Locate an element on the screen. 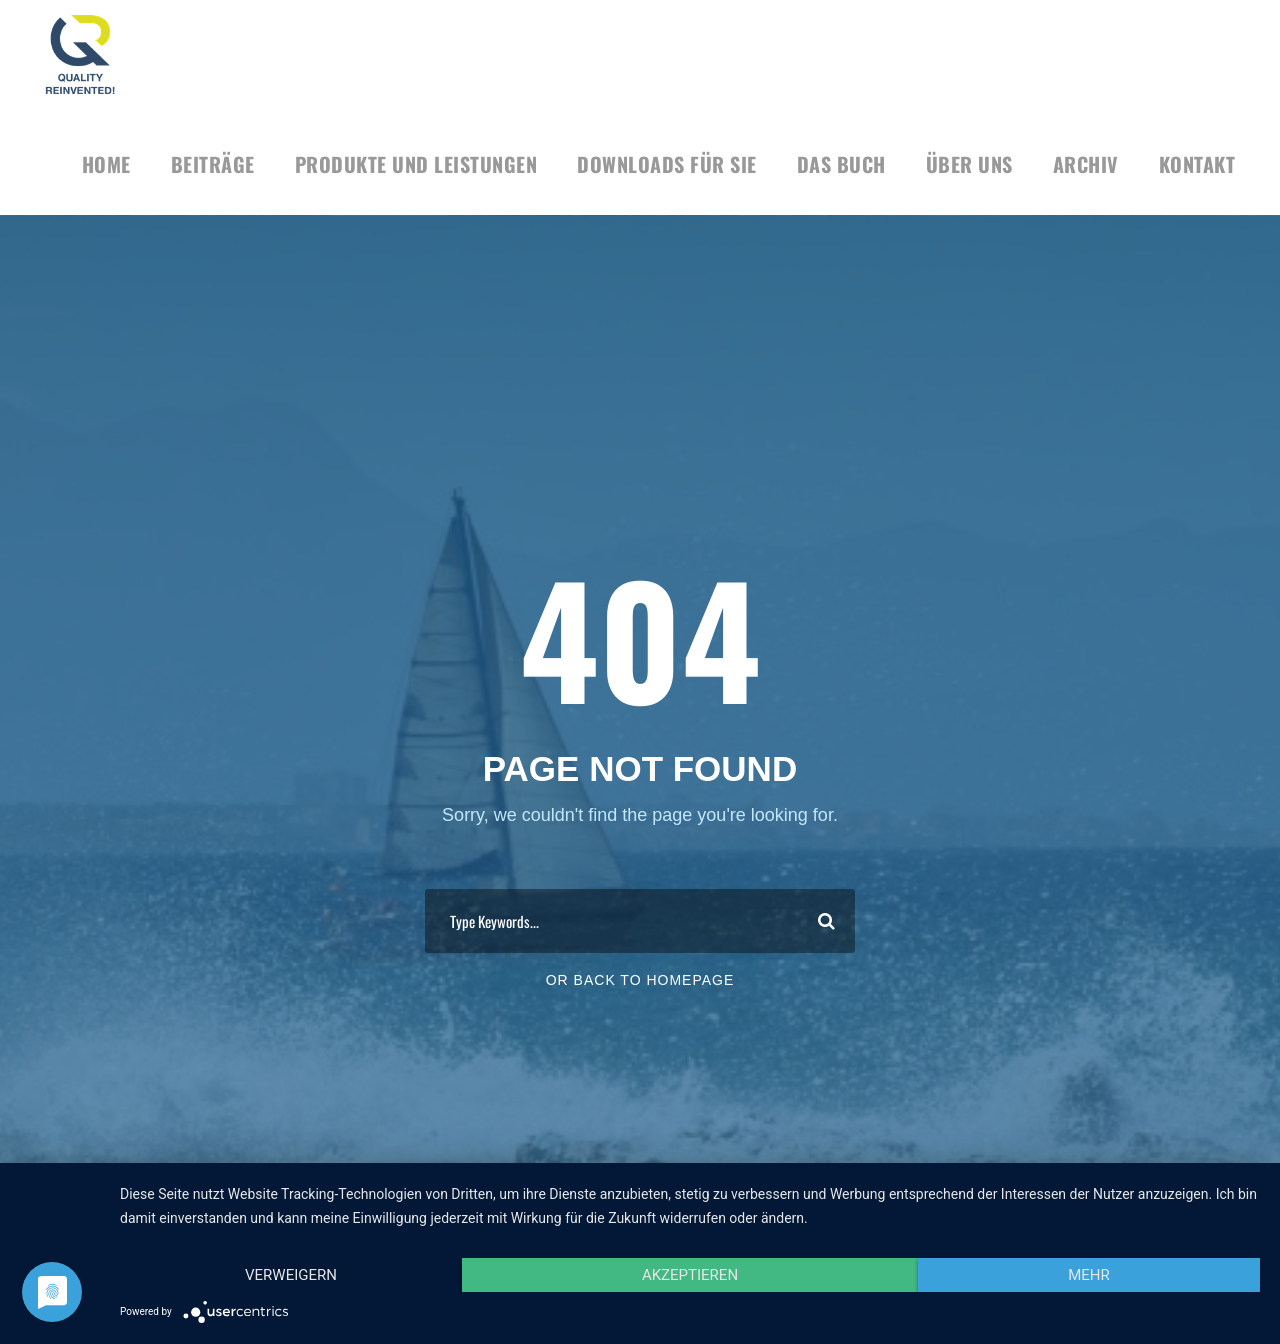 The width and height of the screenshot is (1280, 1344). Or Back To Homepage is located at coordinates (640, 980).